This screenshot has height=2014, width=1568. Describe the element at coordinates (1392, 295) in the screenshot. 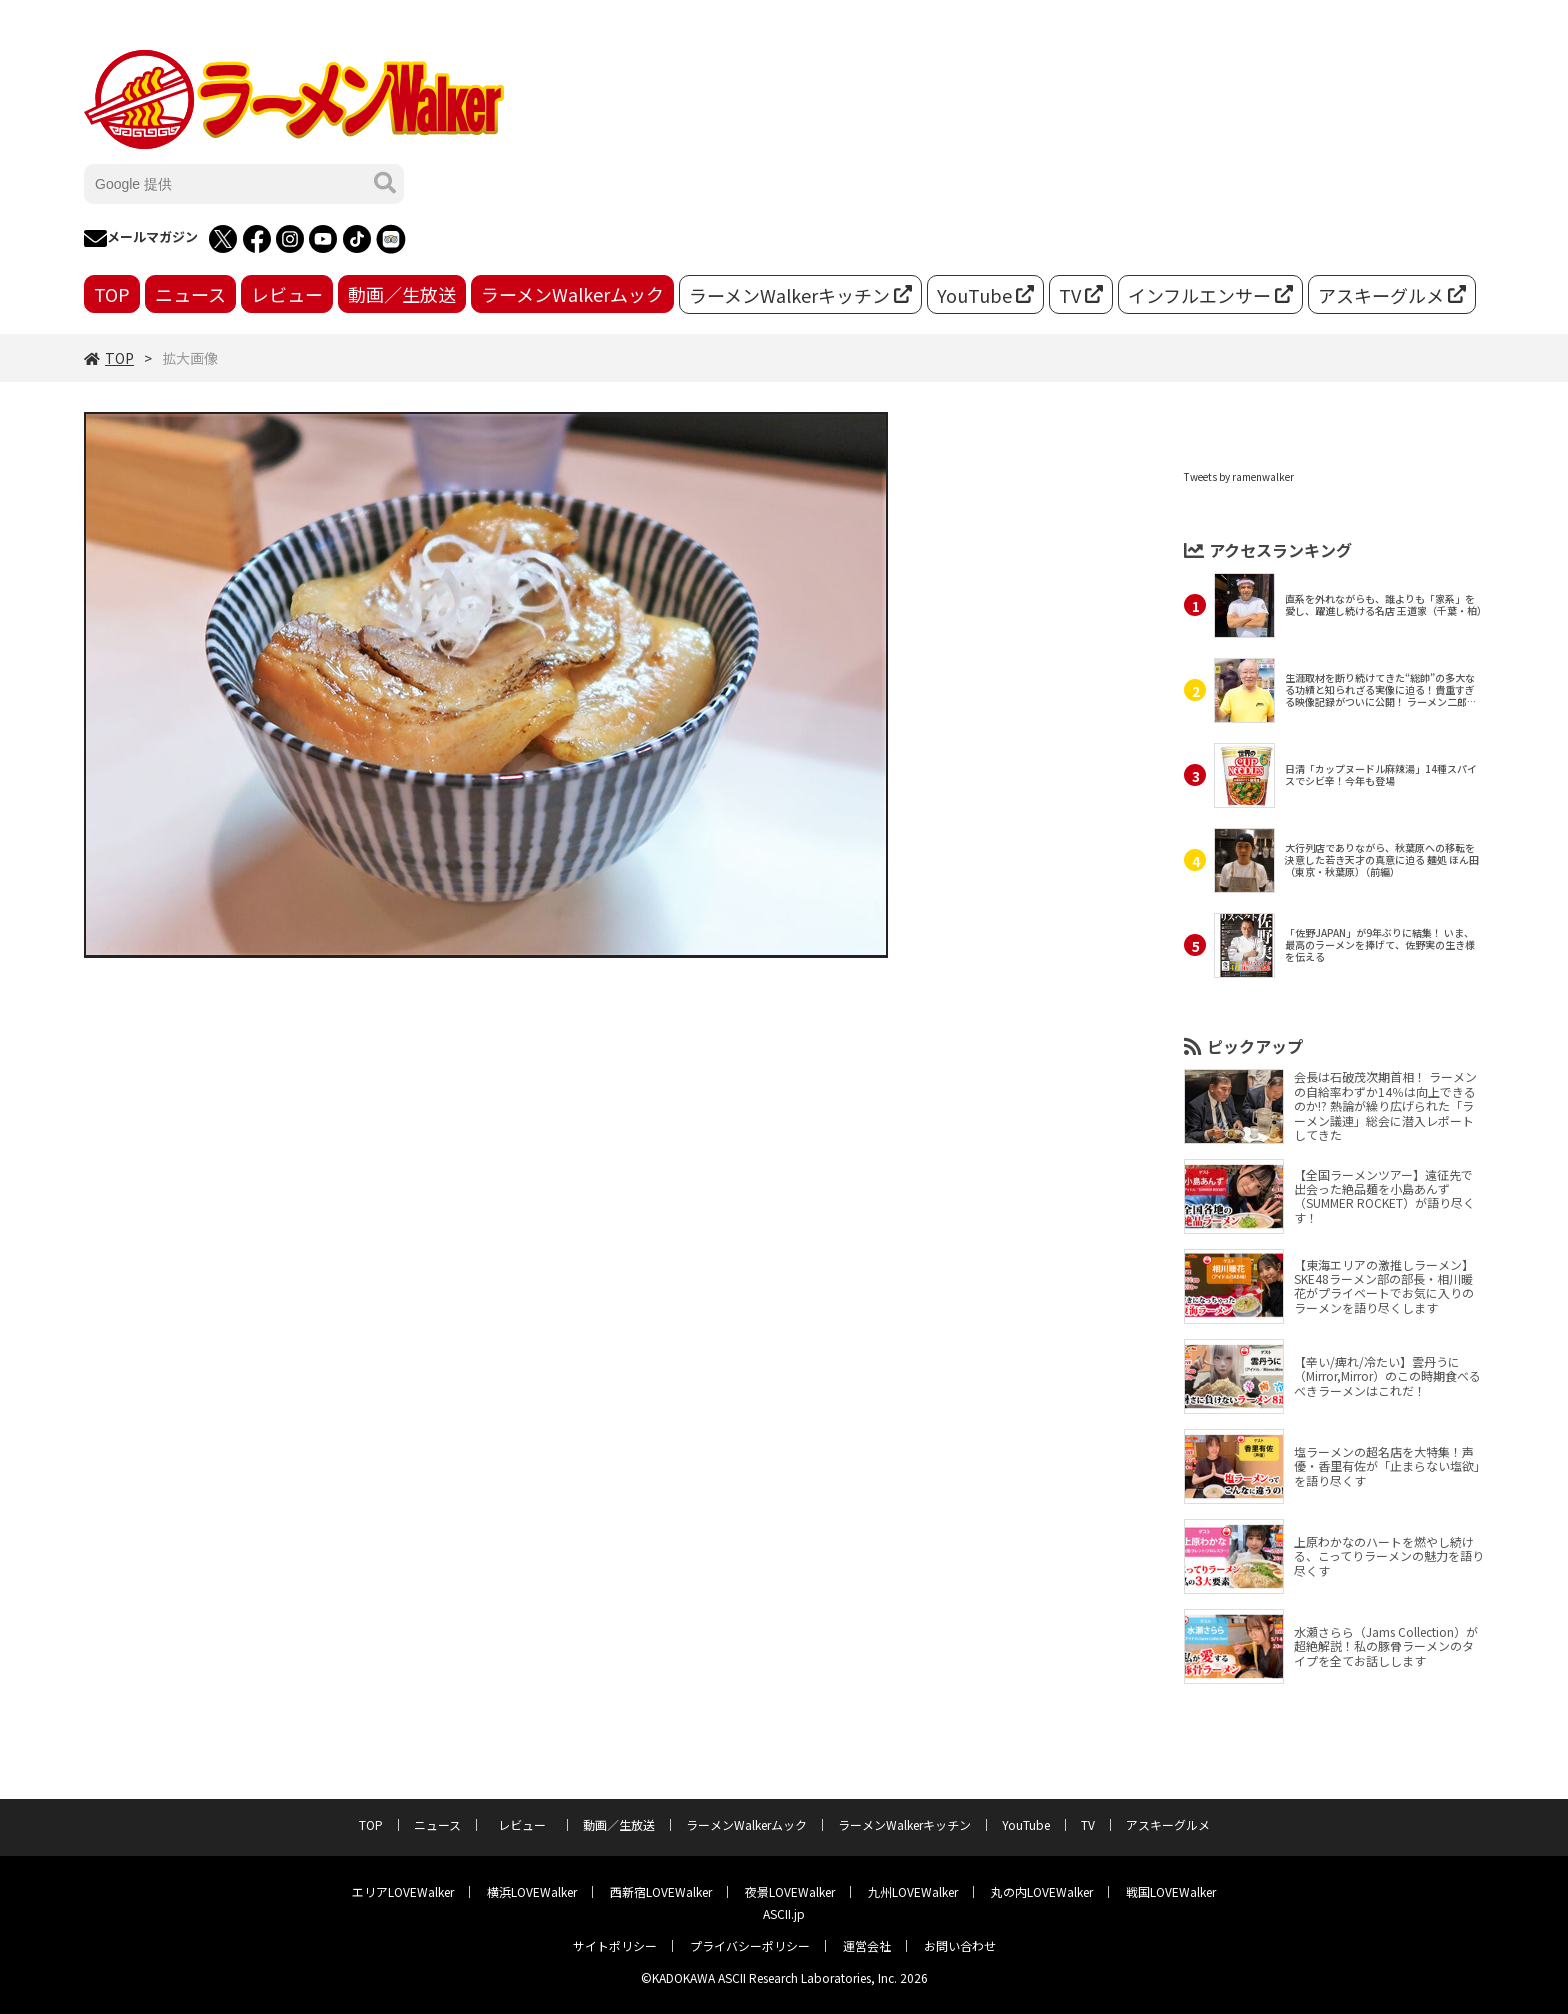

I see `アスキーグルメ` at that location.